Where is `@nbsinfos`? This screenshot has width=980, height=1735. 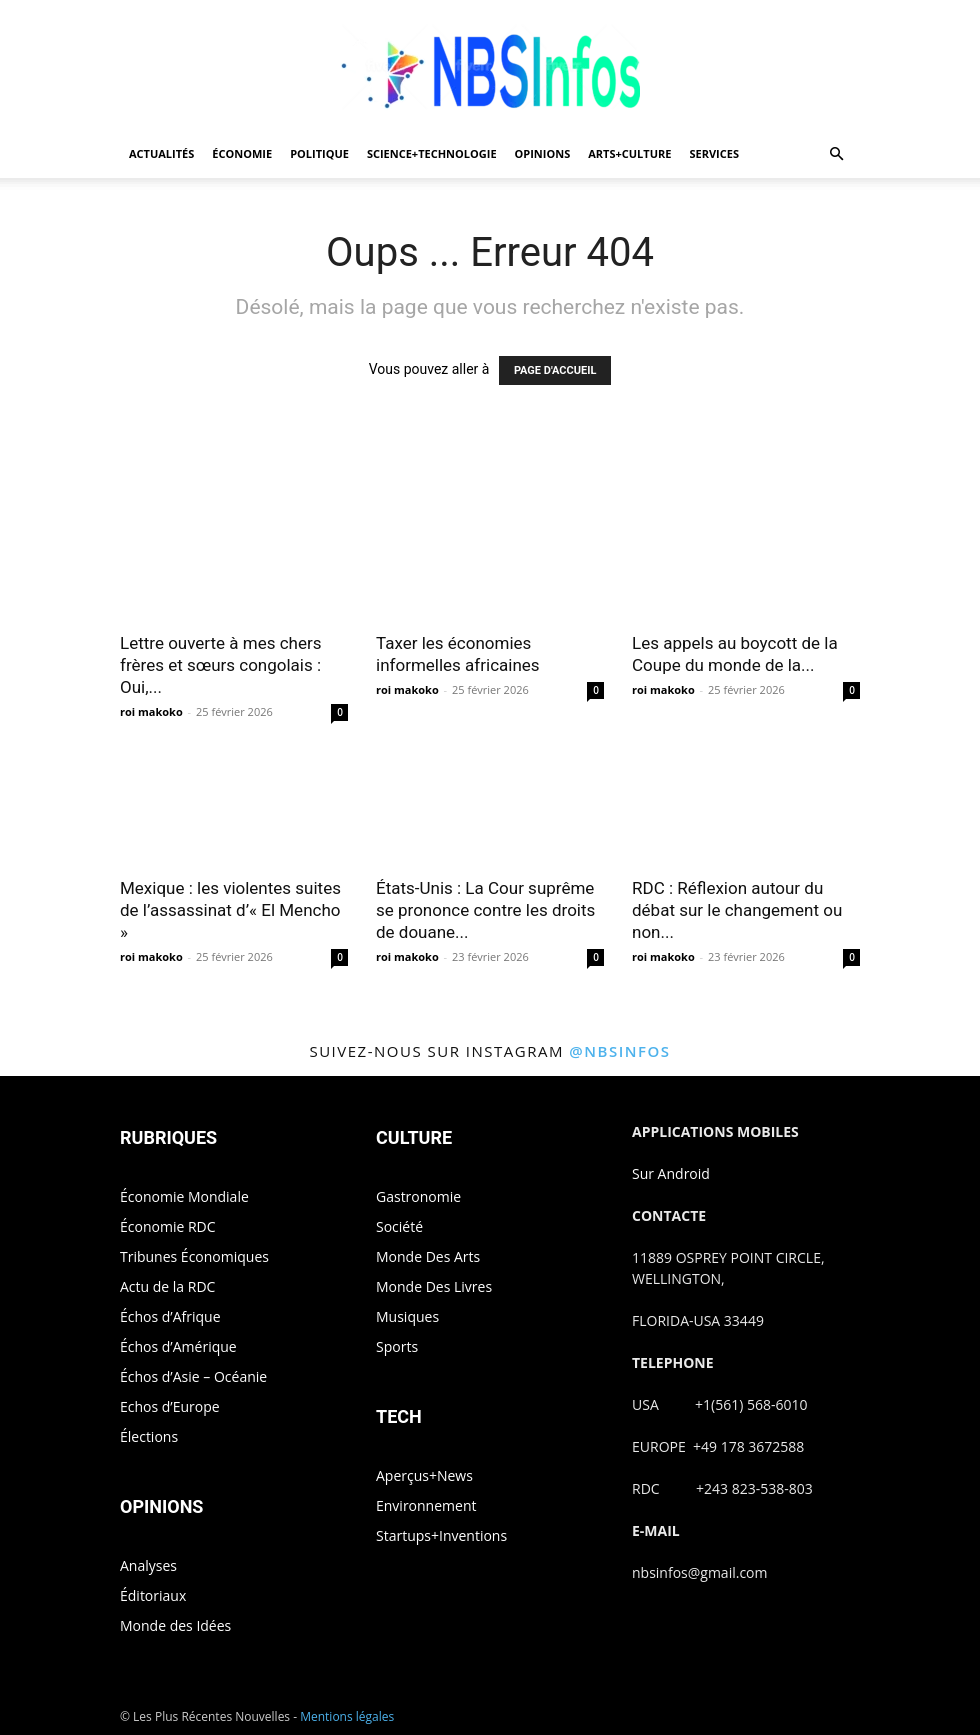
@nbsinfos is located at coordinates (619, 1051).